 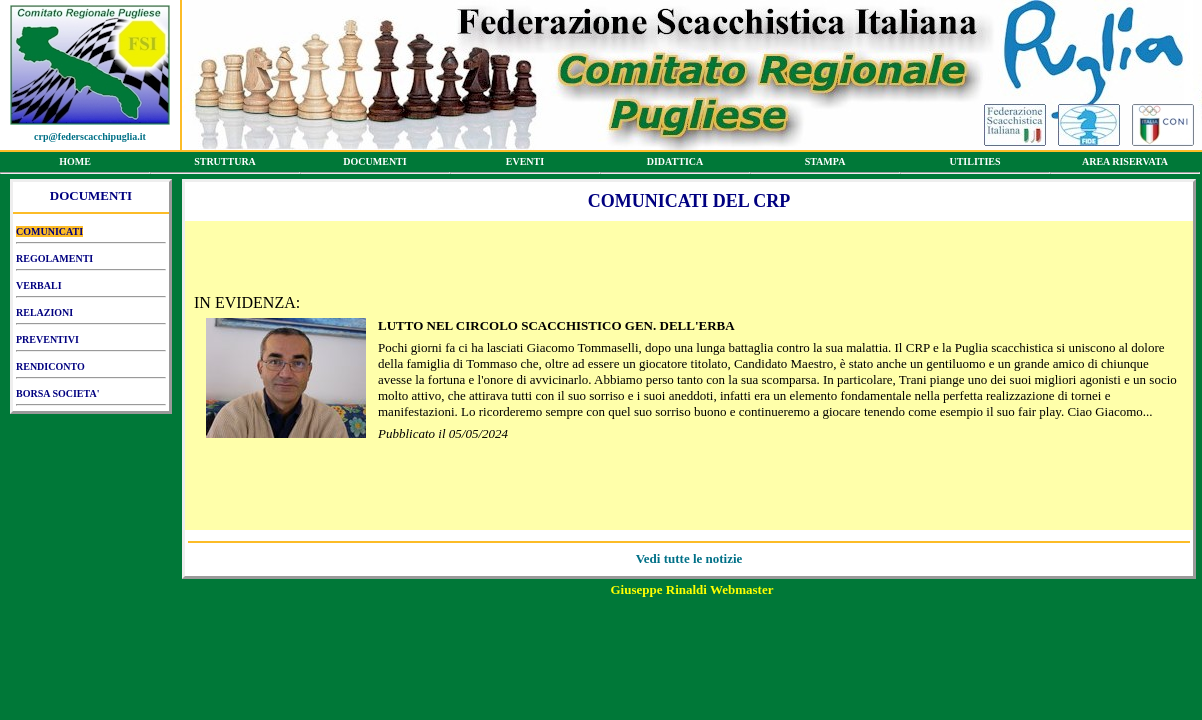 I want to click on VERBALI, so click(x=91, y=289).